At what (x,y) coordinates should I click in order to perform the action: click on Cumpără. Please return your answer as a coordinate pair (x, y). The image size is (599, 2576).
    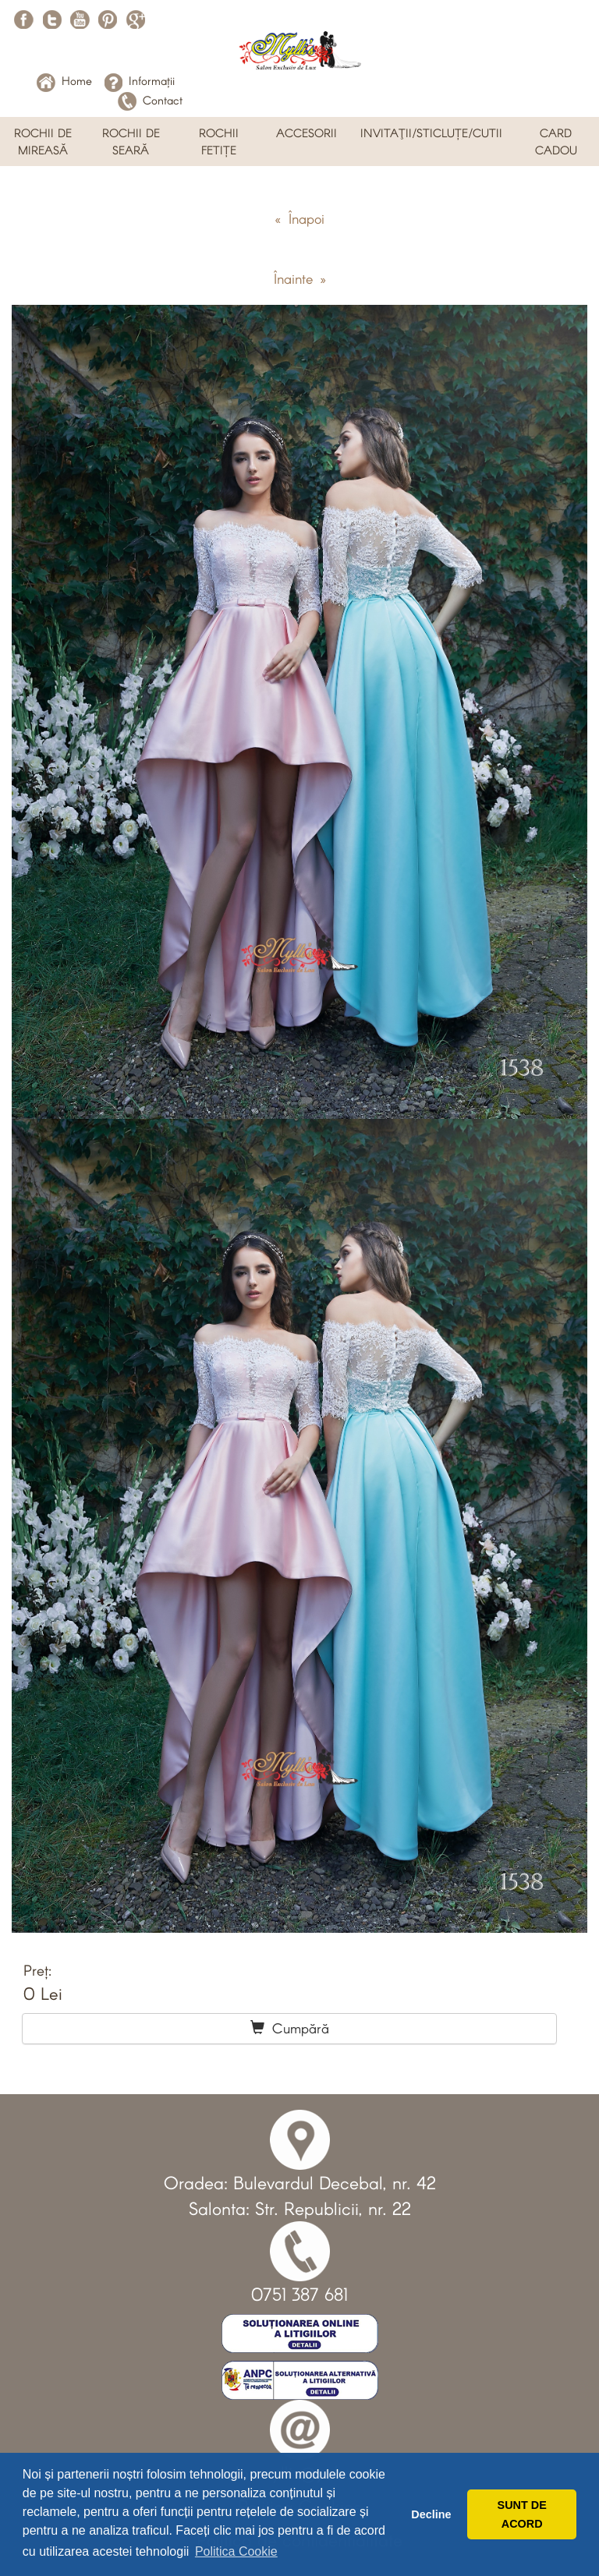
    Looking at the image, I should click on (289, 2027).